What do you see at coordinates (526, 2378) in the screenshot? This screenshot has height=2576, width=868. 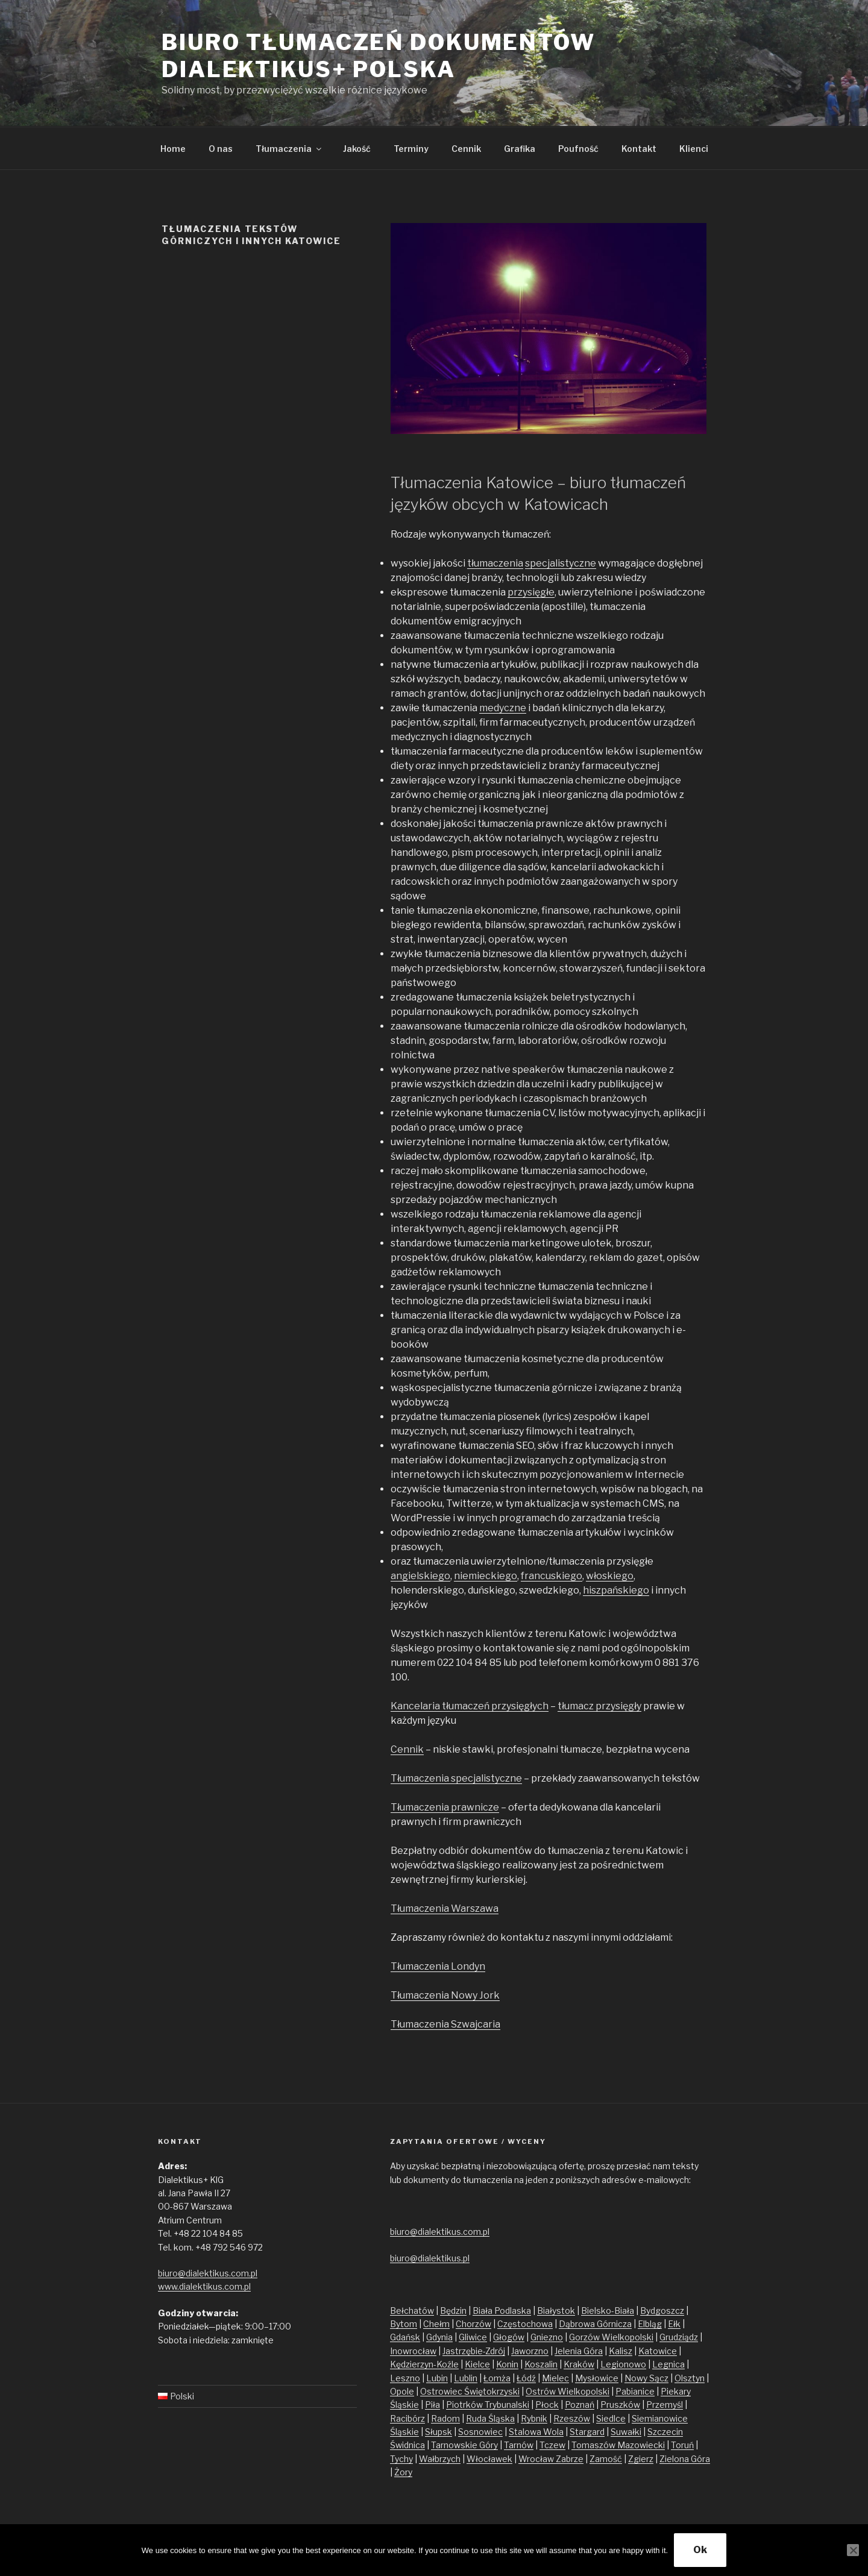 I see `Łódź` at bounding box center [526, 2378].